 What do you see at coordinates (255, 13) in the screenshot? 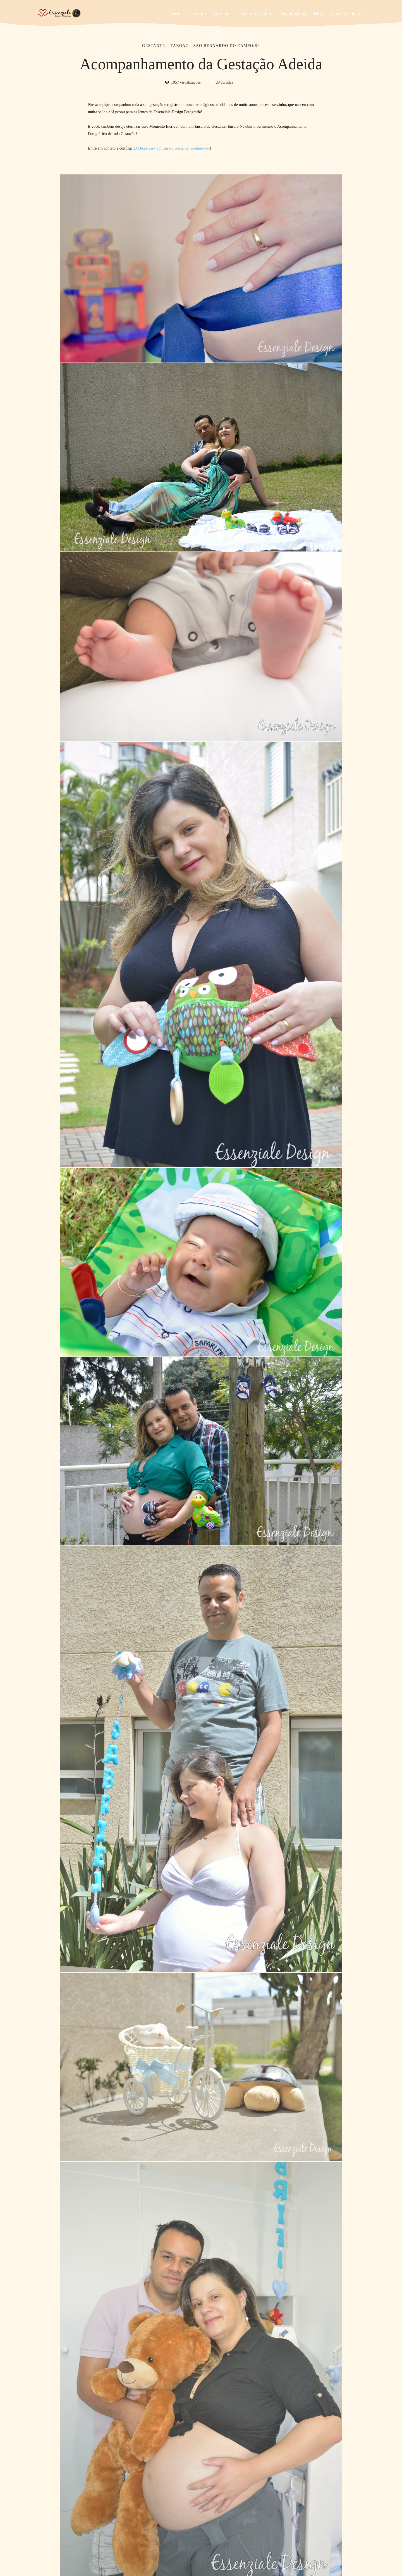
I see `Demais Trabalhos` at bounding box center [255, 13].